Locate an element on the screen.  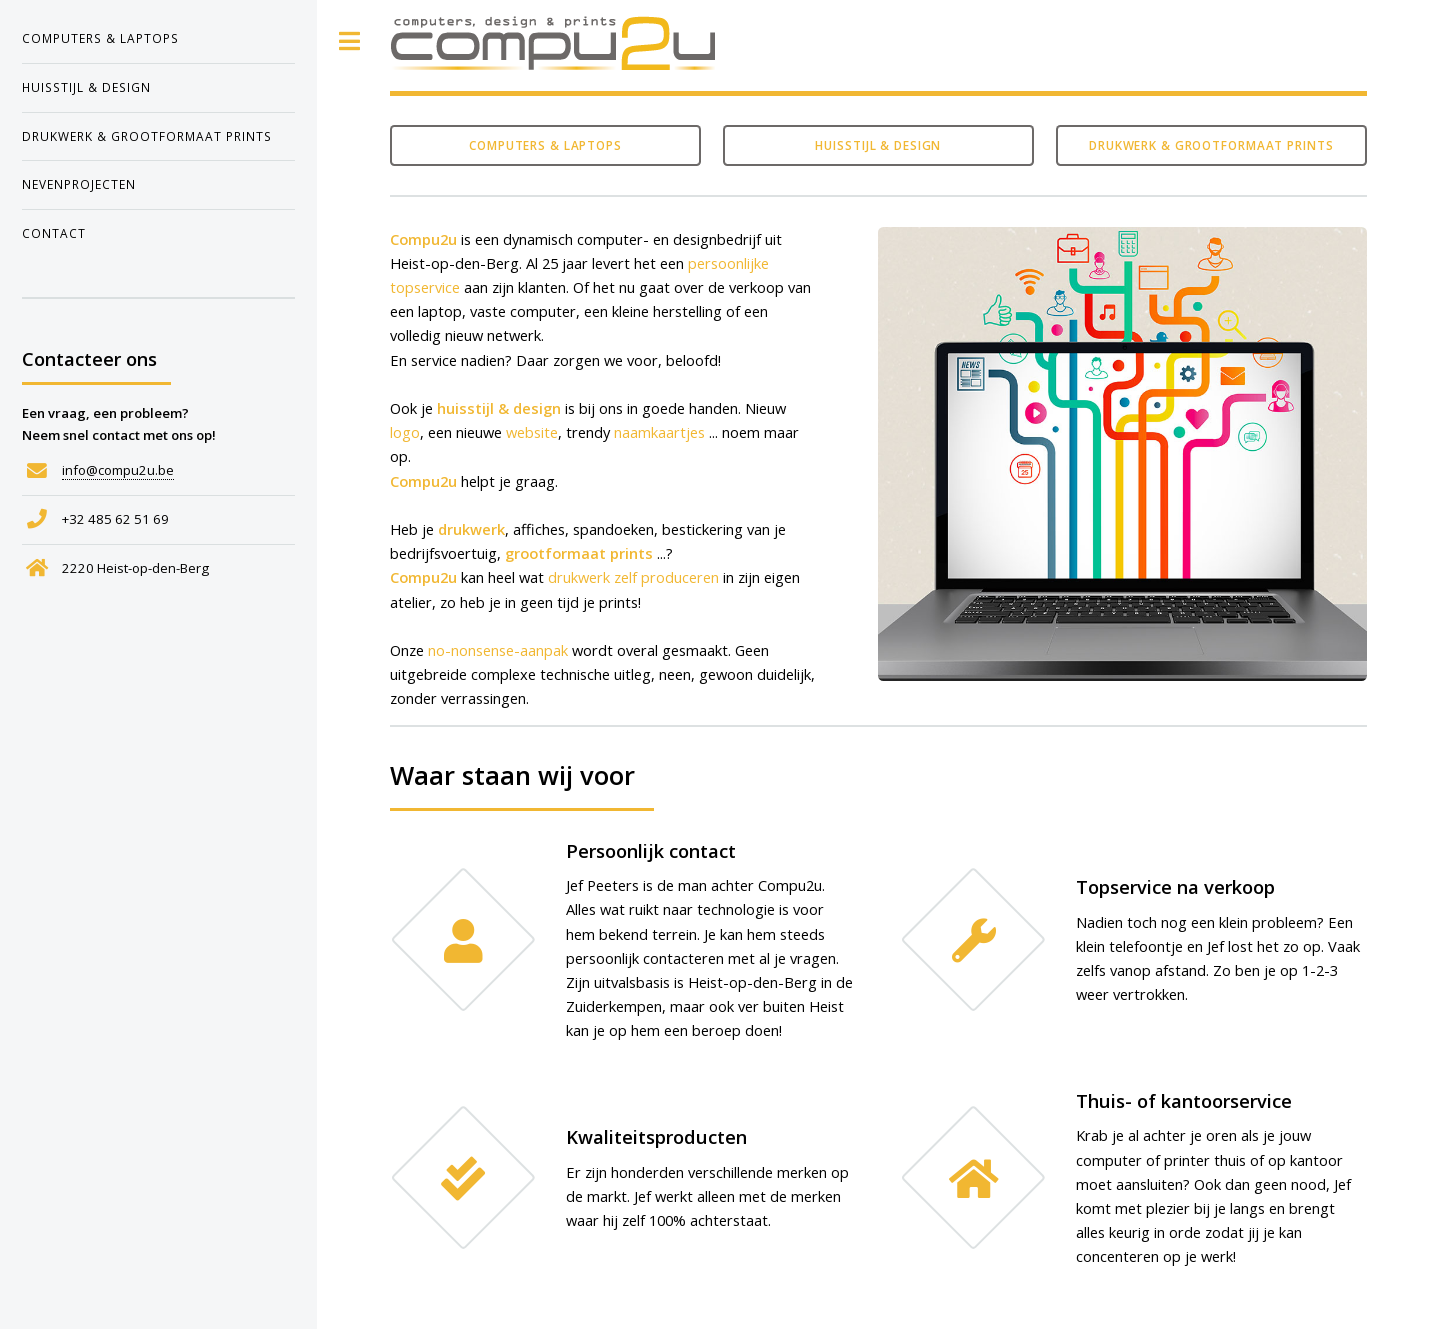
Drukwerk & grootformaat prints is located at coordinates (1211, 145).